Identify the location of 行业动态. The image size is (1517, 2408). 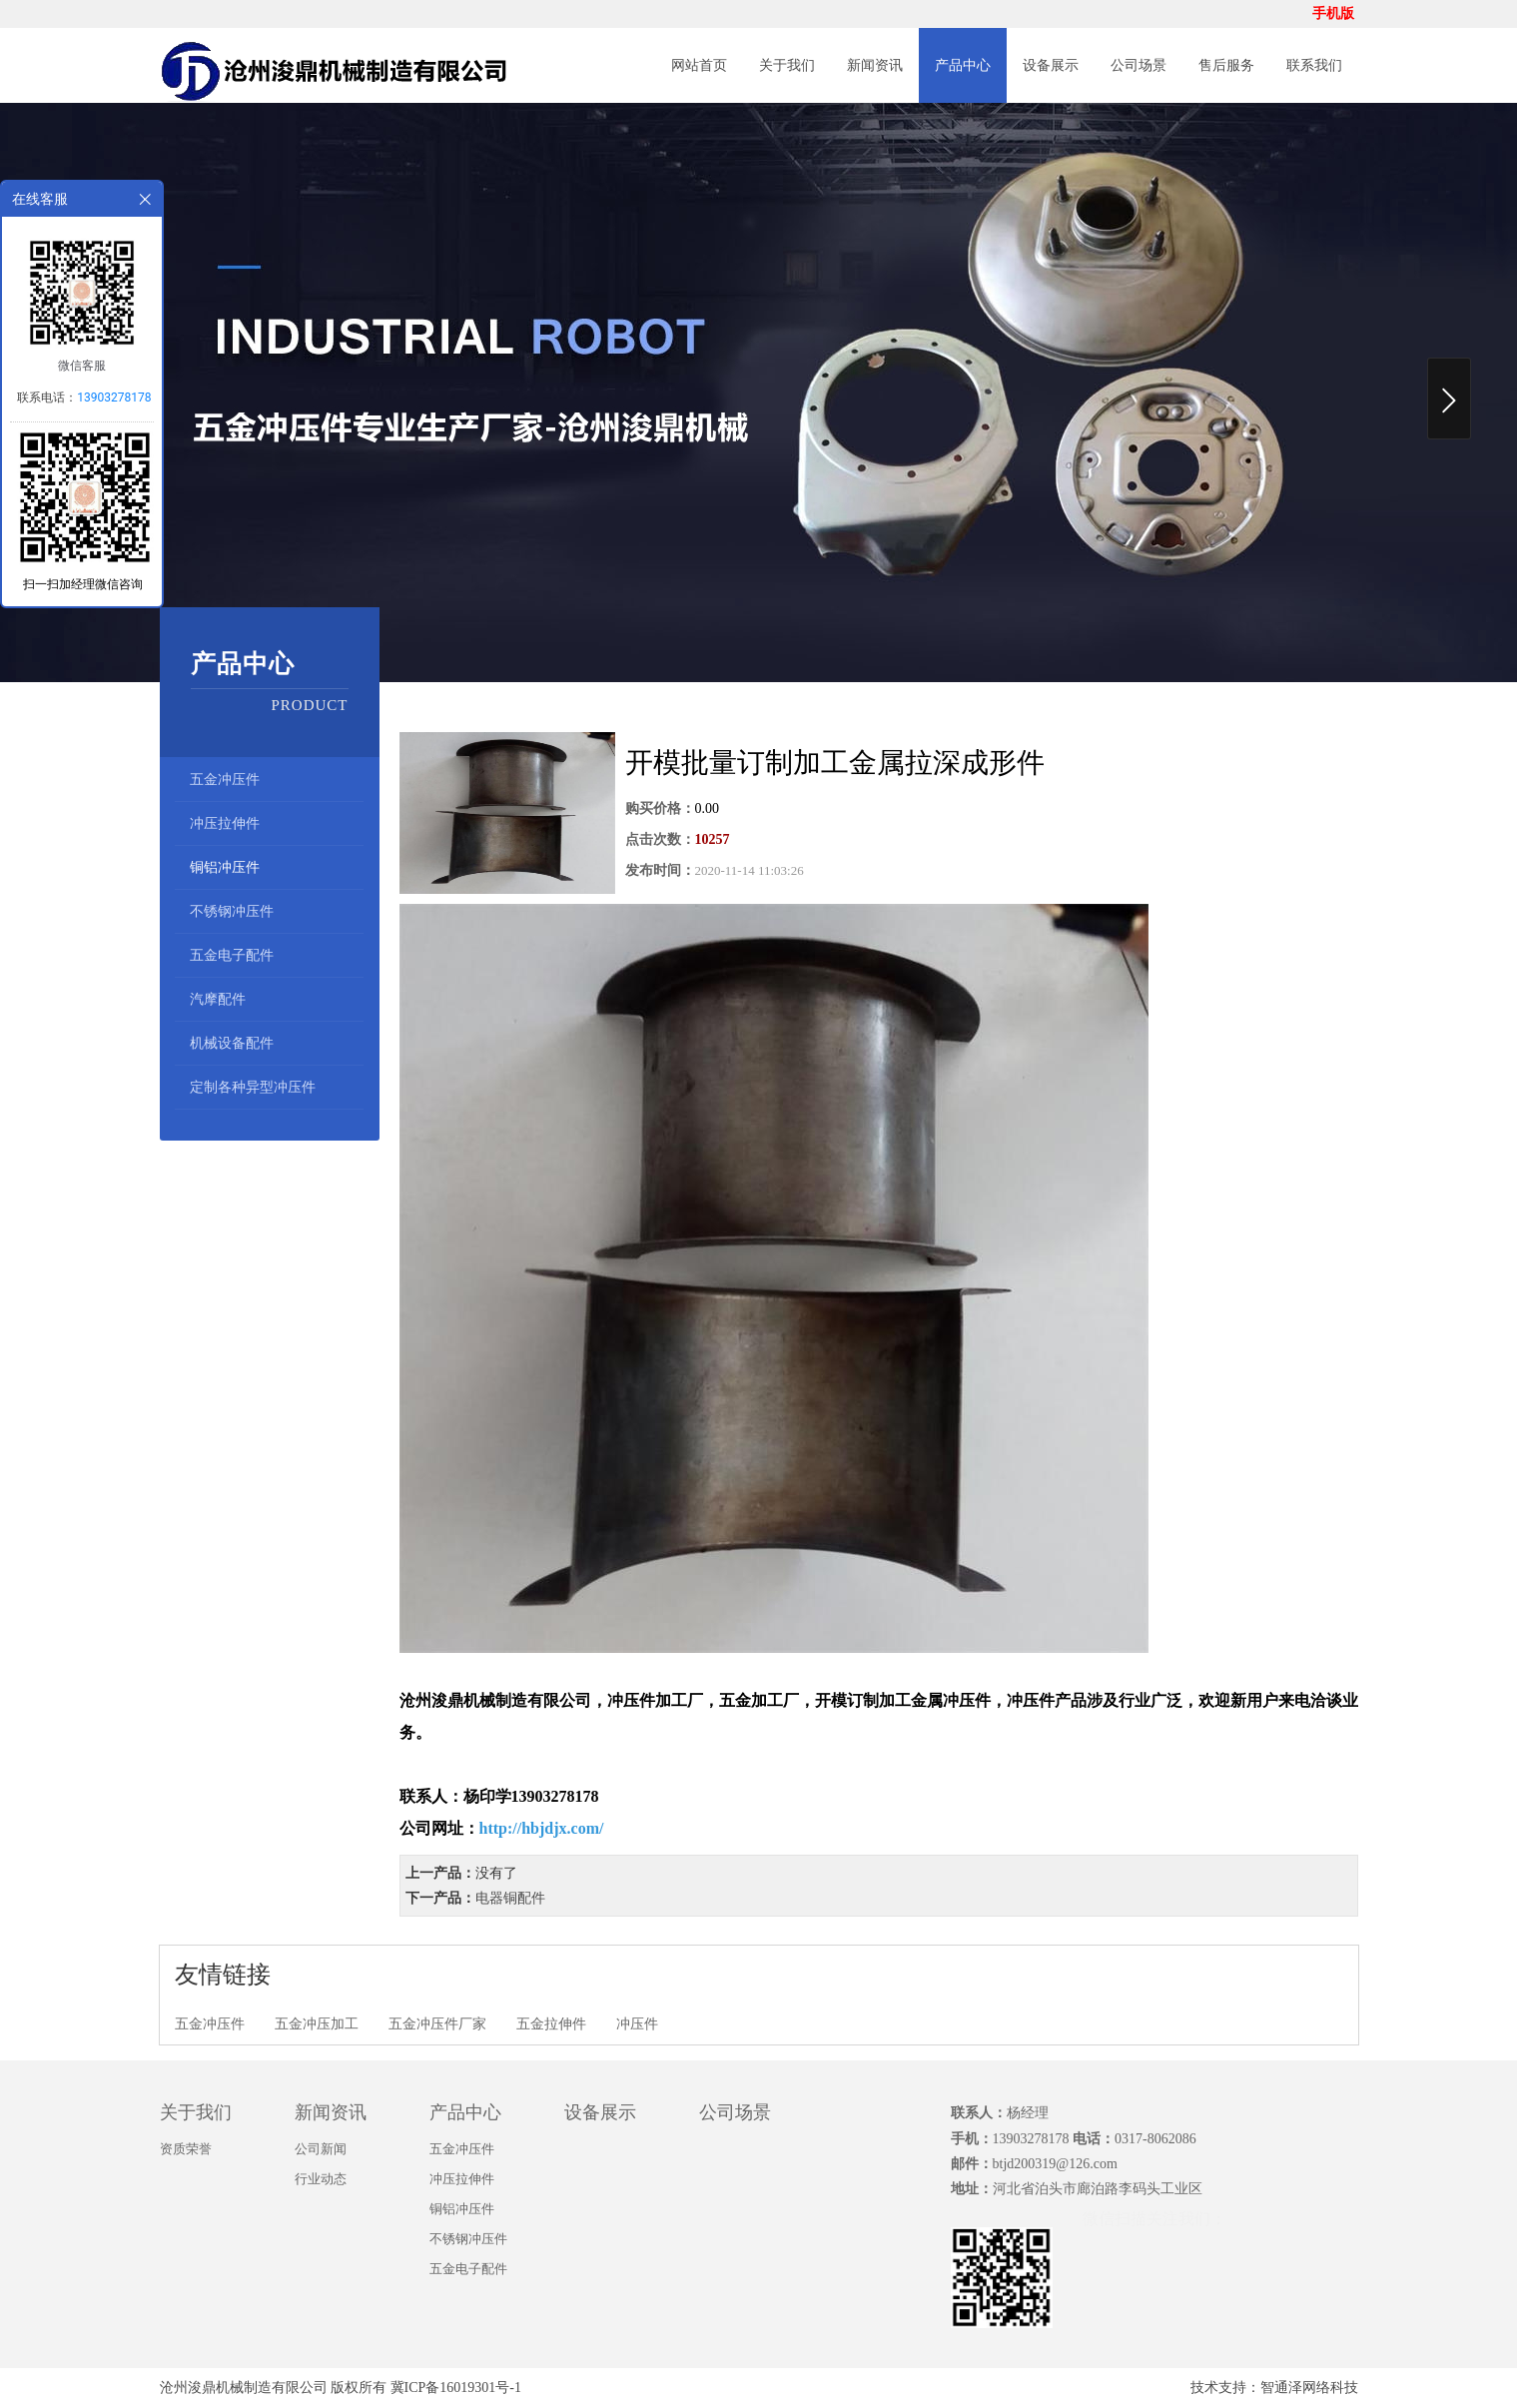
(321, 2178).